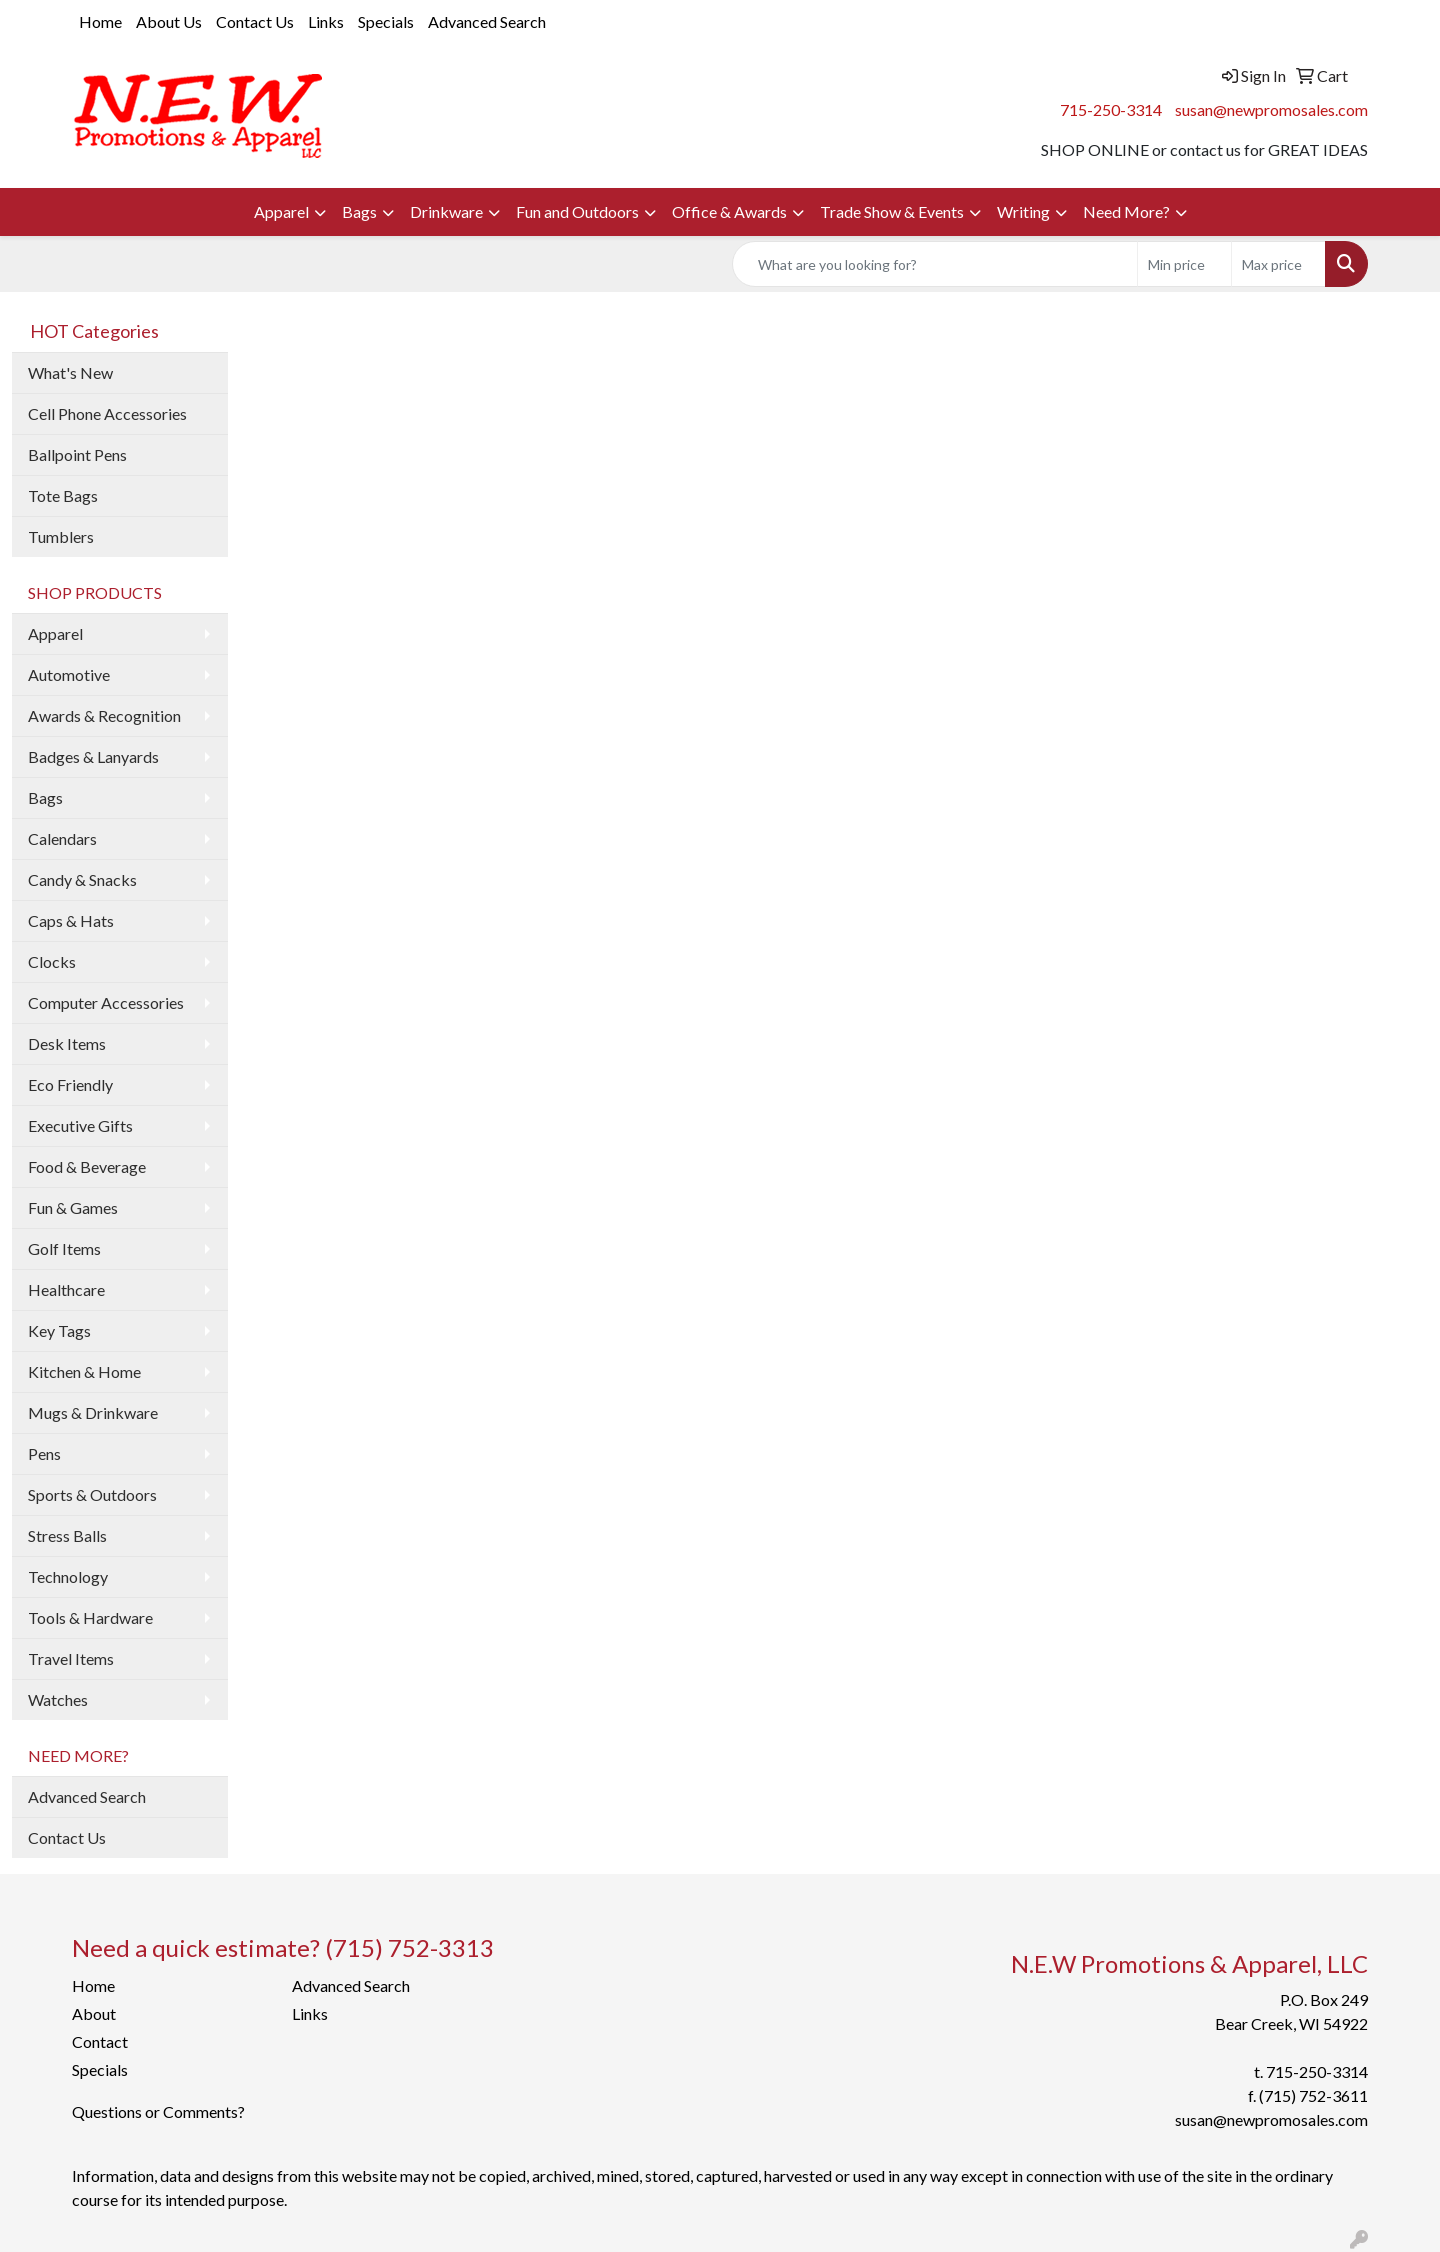  What do you see at coordinates (52, 961) in the screenshot?
I see `Clocks` at bounding box center [52, 961].